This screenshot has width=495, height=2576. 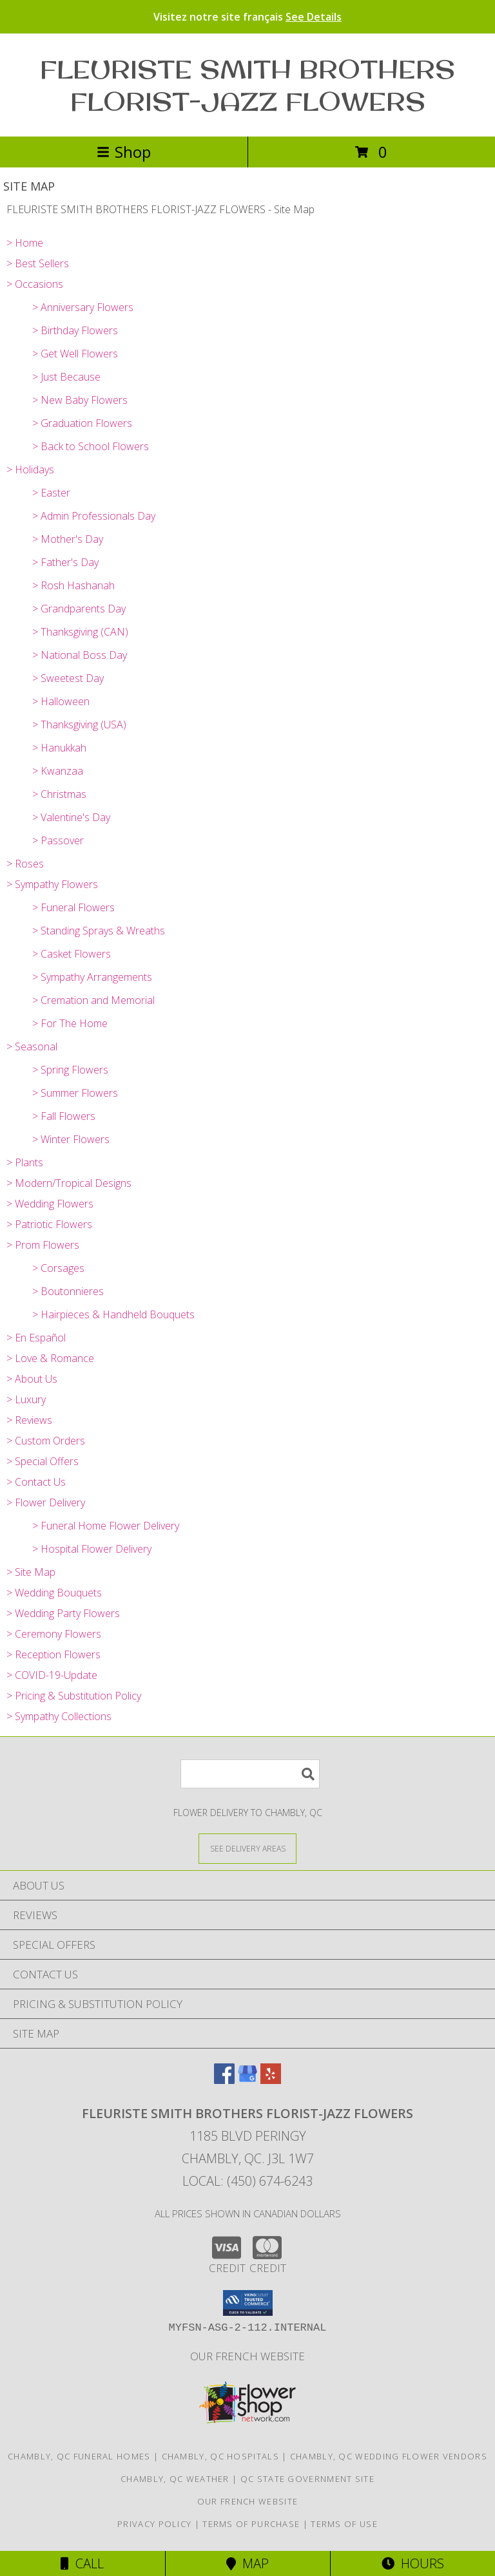 I want to click on > Sympathy Arrangements, so click(x=92, y=977).